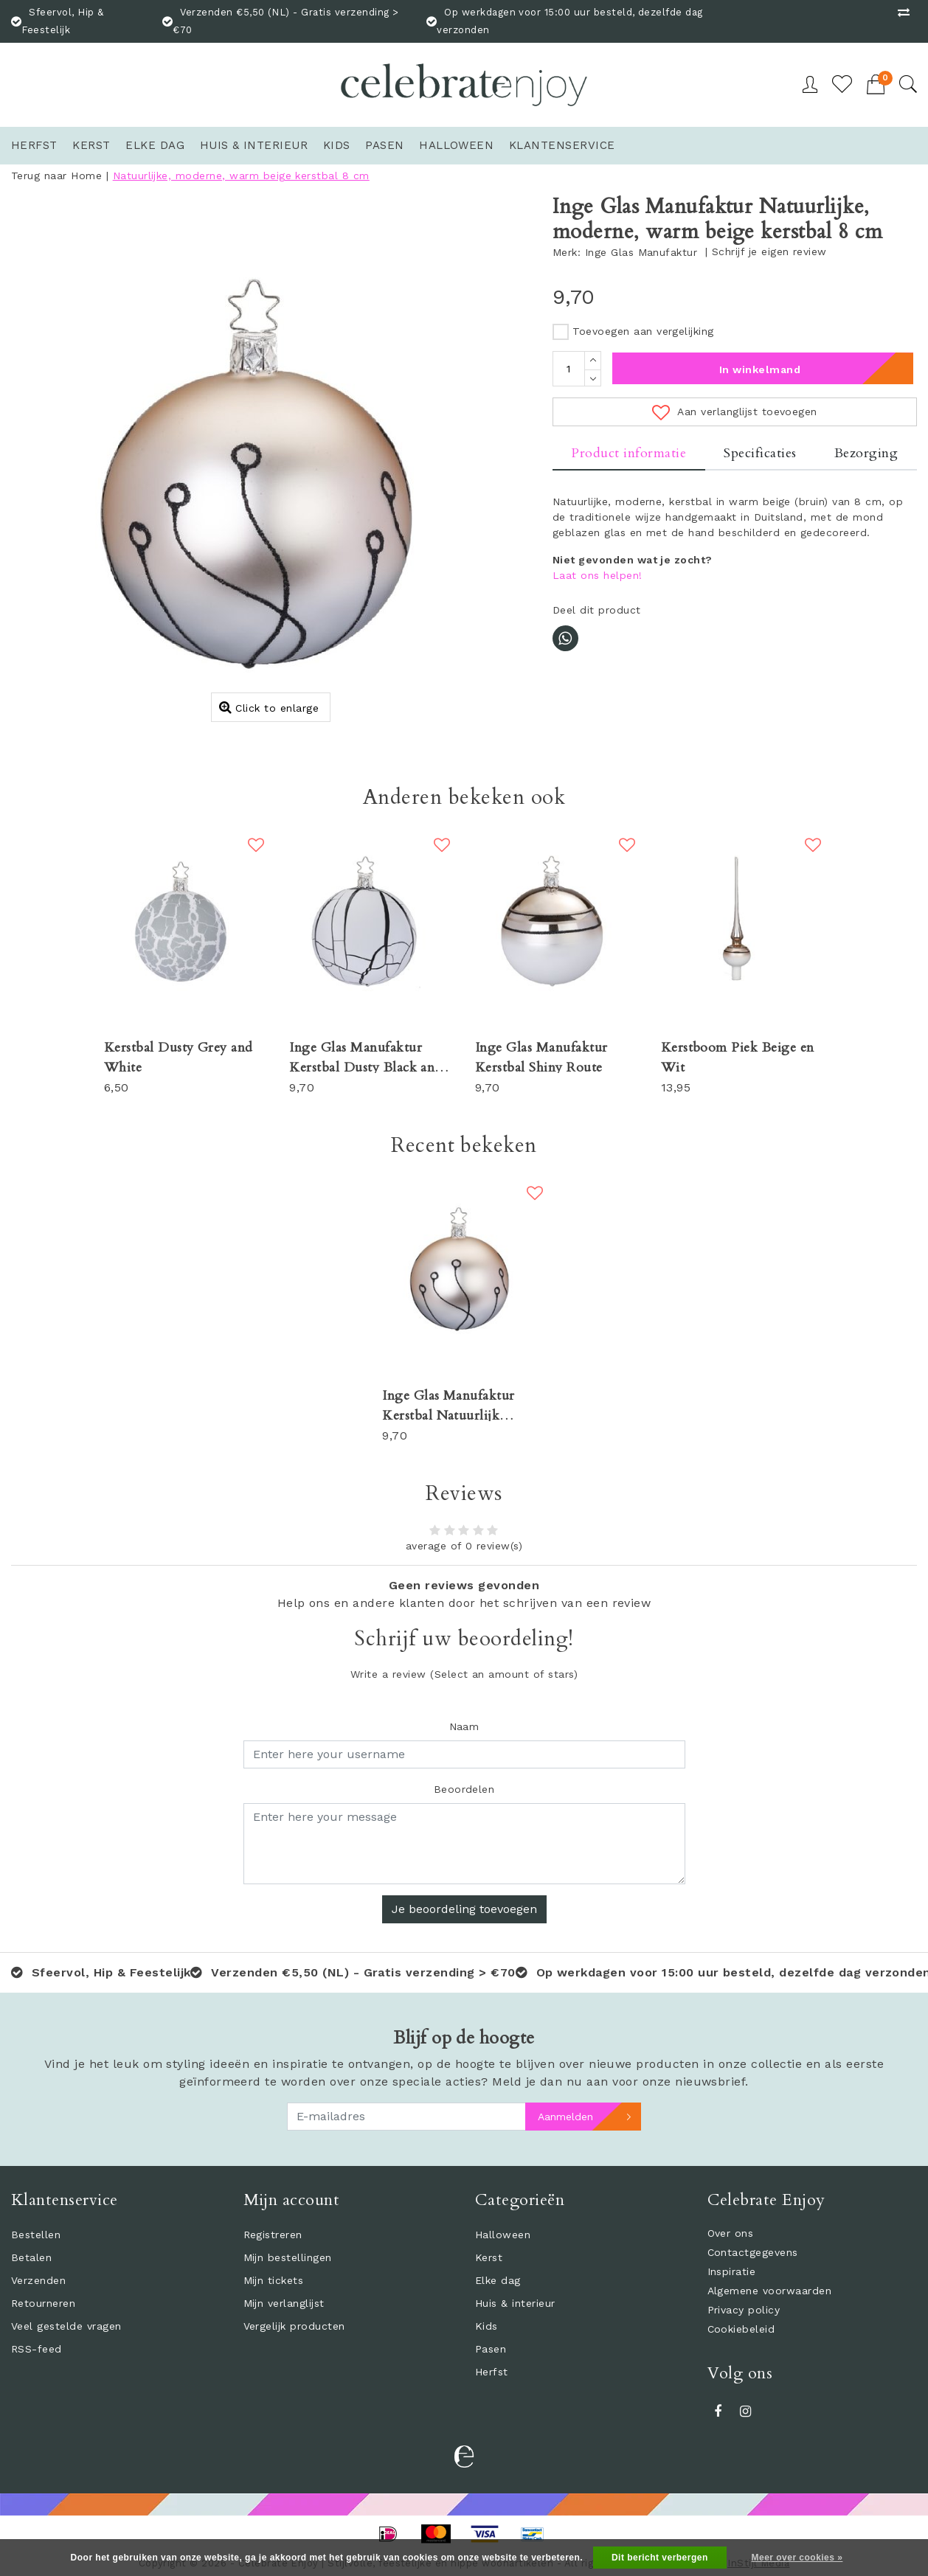 The image size is (928, 2576). What do you see at coordinates (502, 2234) in the screenshot?
I see `Halloween` at bounding box center [502, 2234].